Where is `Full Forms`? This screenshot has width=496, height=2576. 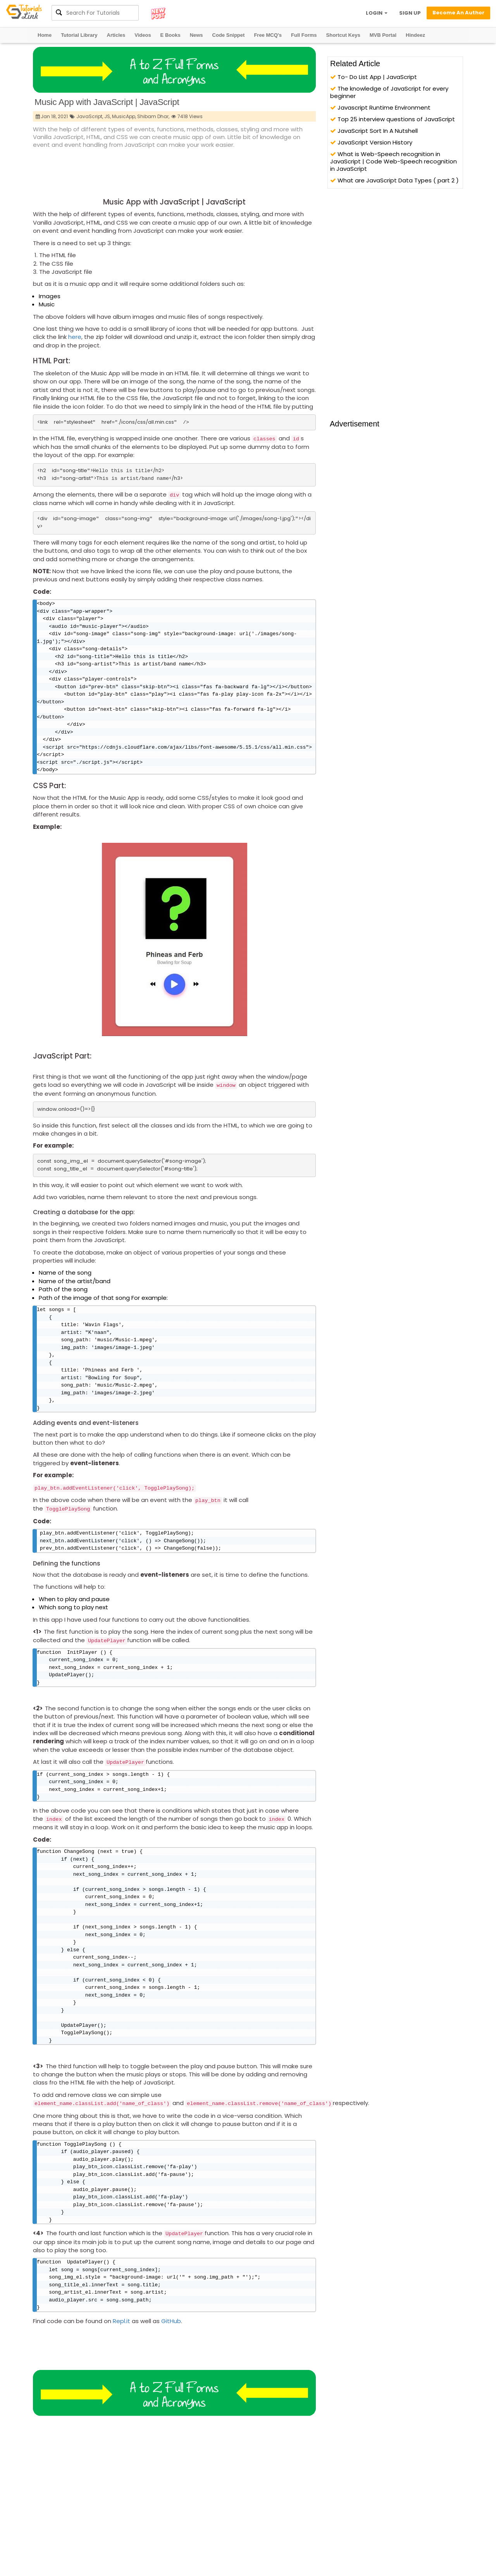
Full Forms is located at coordinates (304, 35).